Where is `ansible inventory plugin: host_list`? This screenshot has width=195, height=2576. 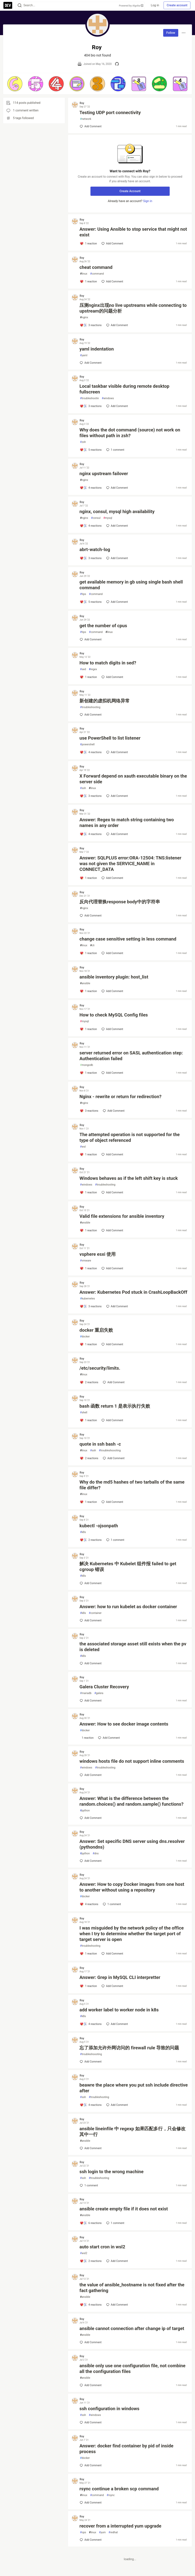 ansible inventory plugin: host_list is located at coordinates (113, 977).